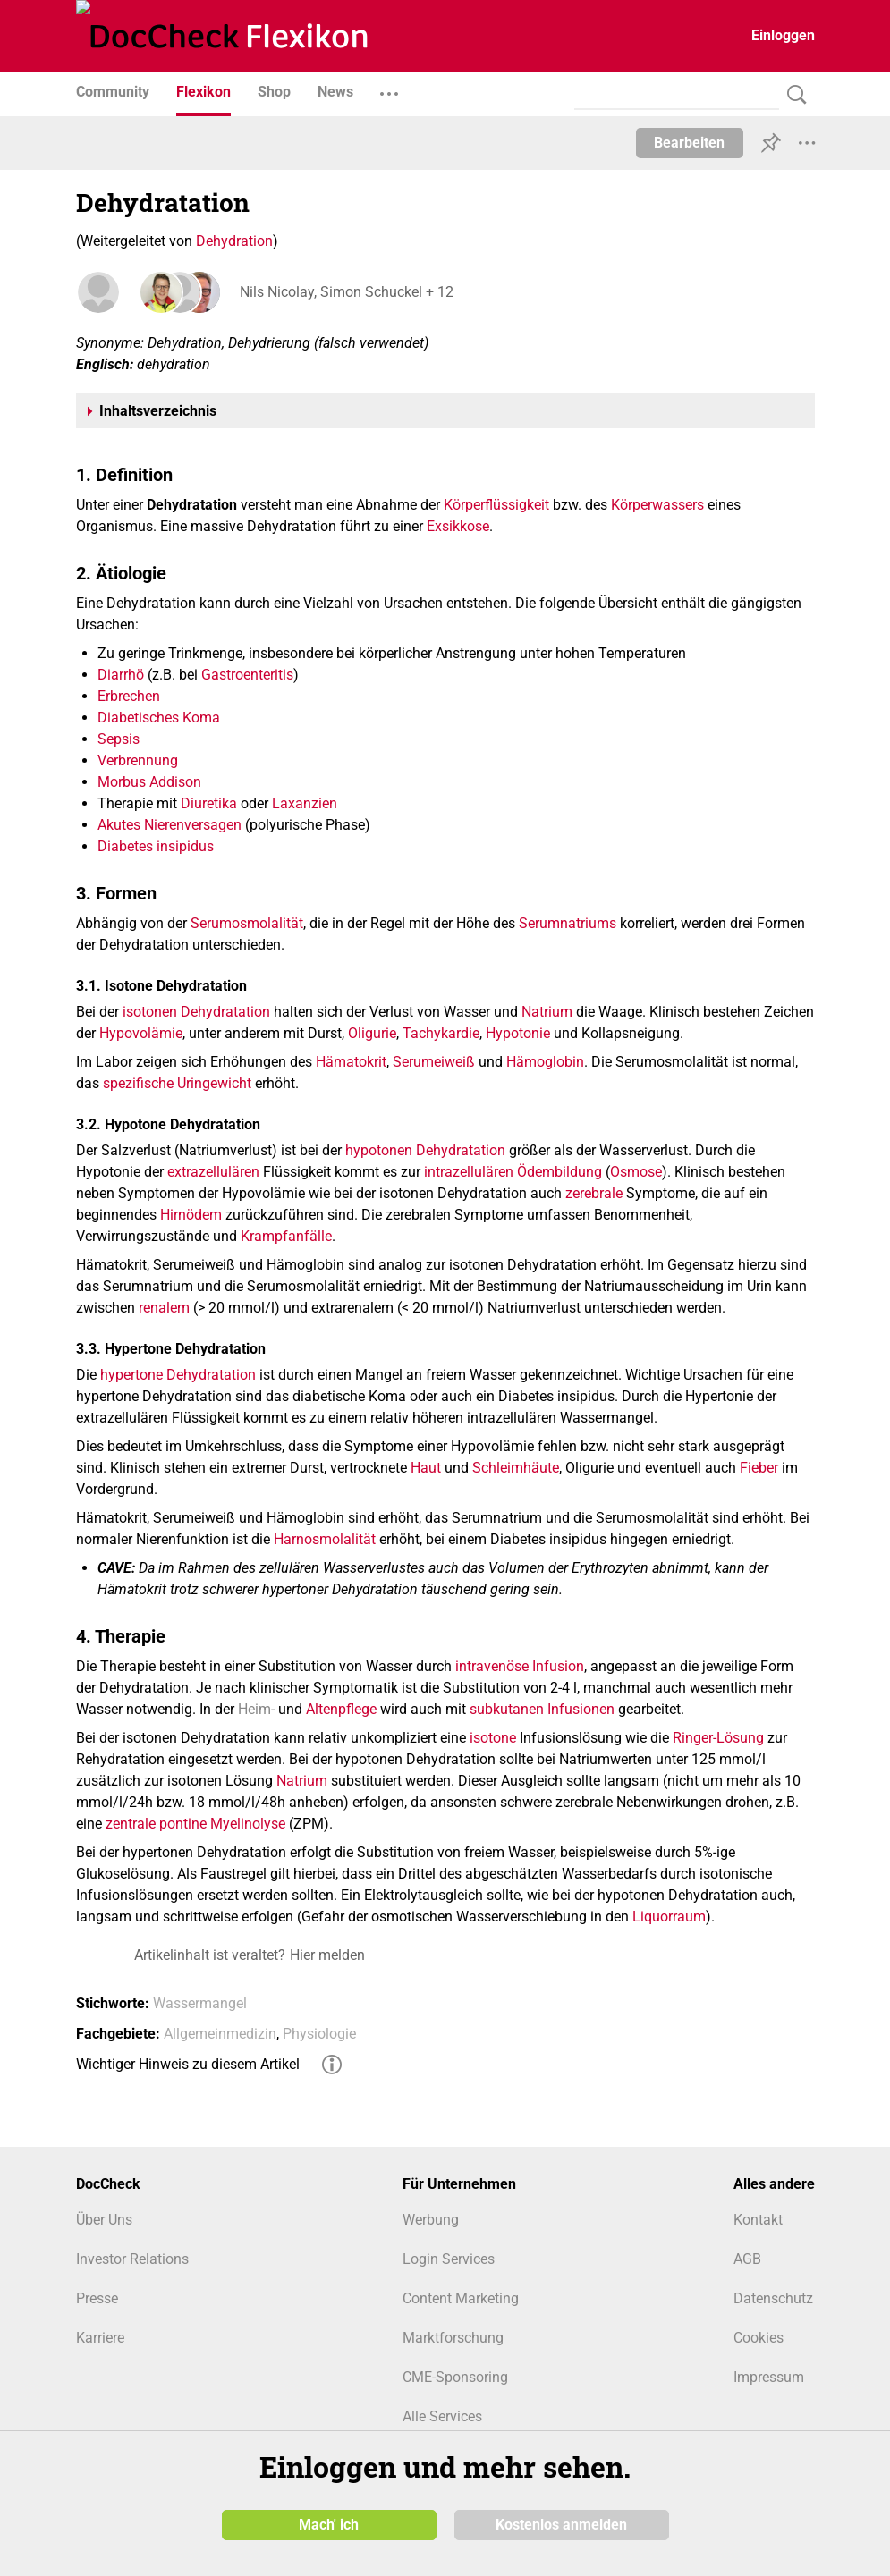 Image resolution: width=890 pixels, height=2576 pixels. What do you see at coordinates (567, 923) in the screenshot?
I see `Serumnatriums` at bounding box center [567, 923].